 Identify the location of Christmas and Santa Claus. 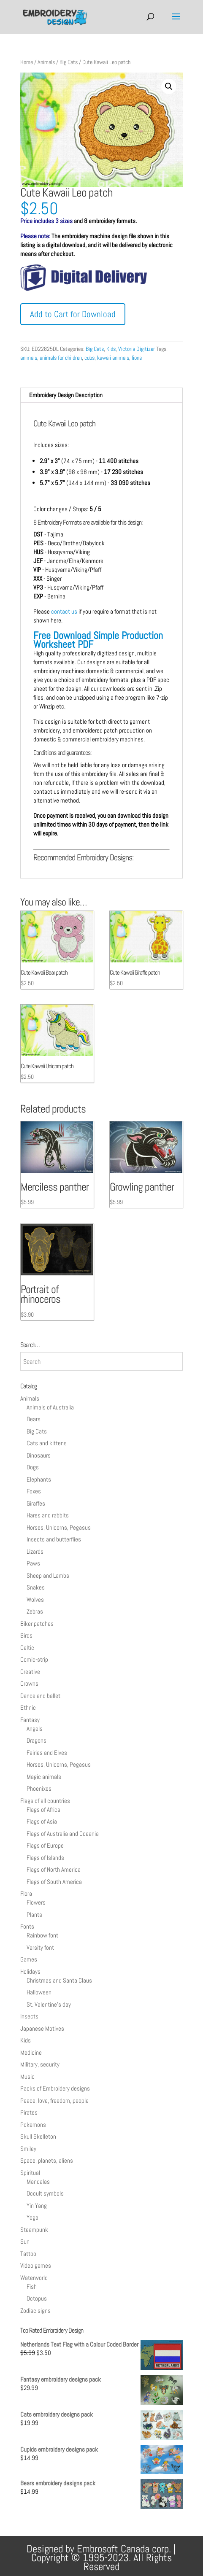
(59, 1980).